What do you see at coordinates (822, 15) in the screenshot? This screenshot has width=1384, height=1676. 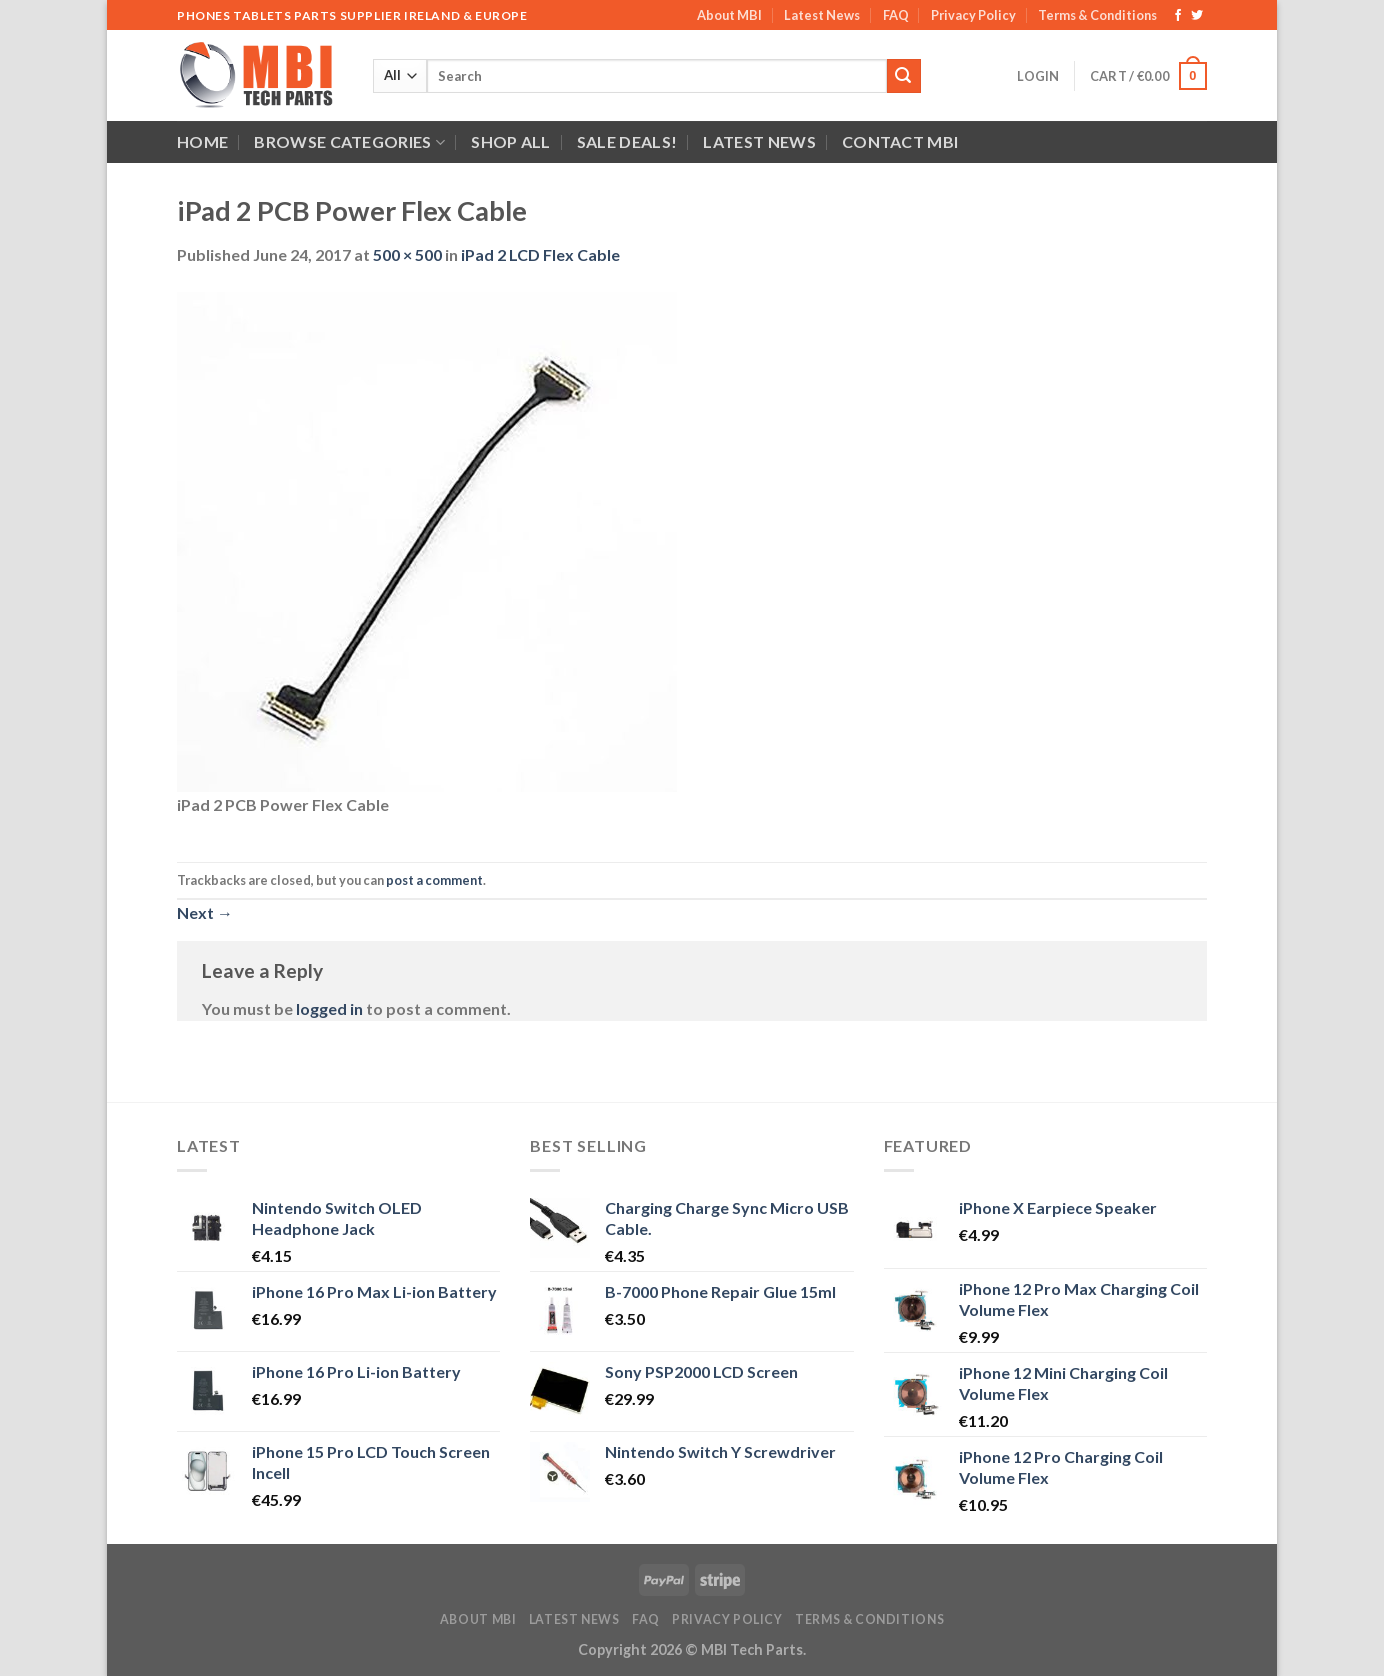 I see `Latest News` at bounding box center [822, 15].